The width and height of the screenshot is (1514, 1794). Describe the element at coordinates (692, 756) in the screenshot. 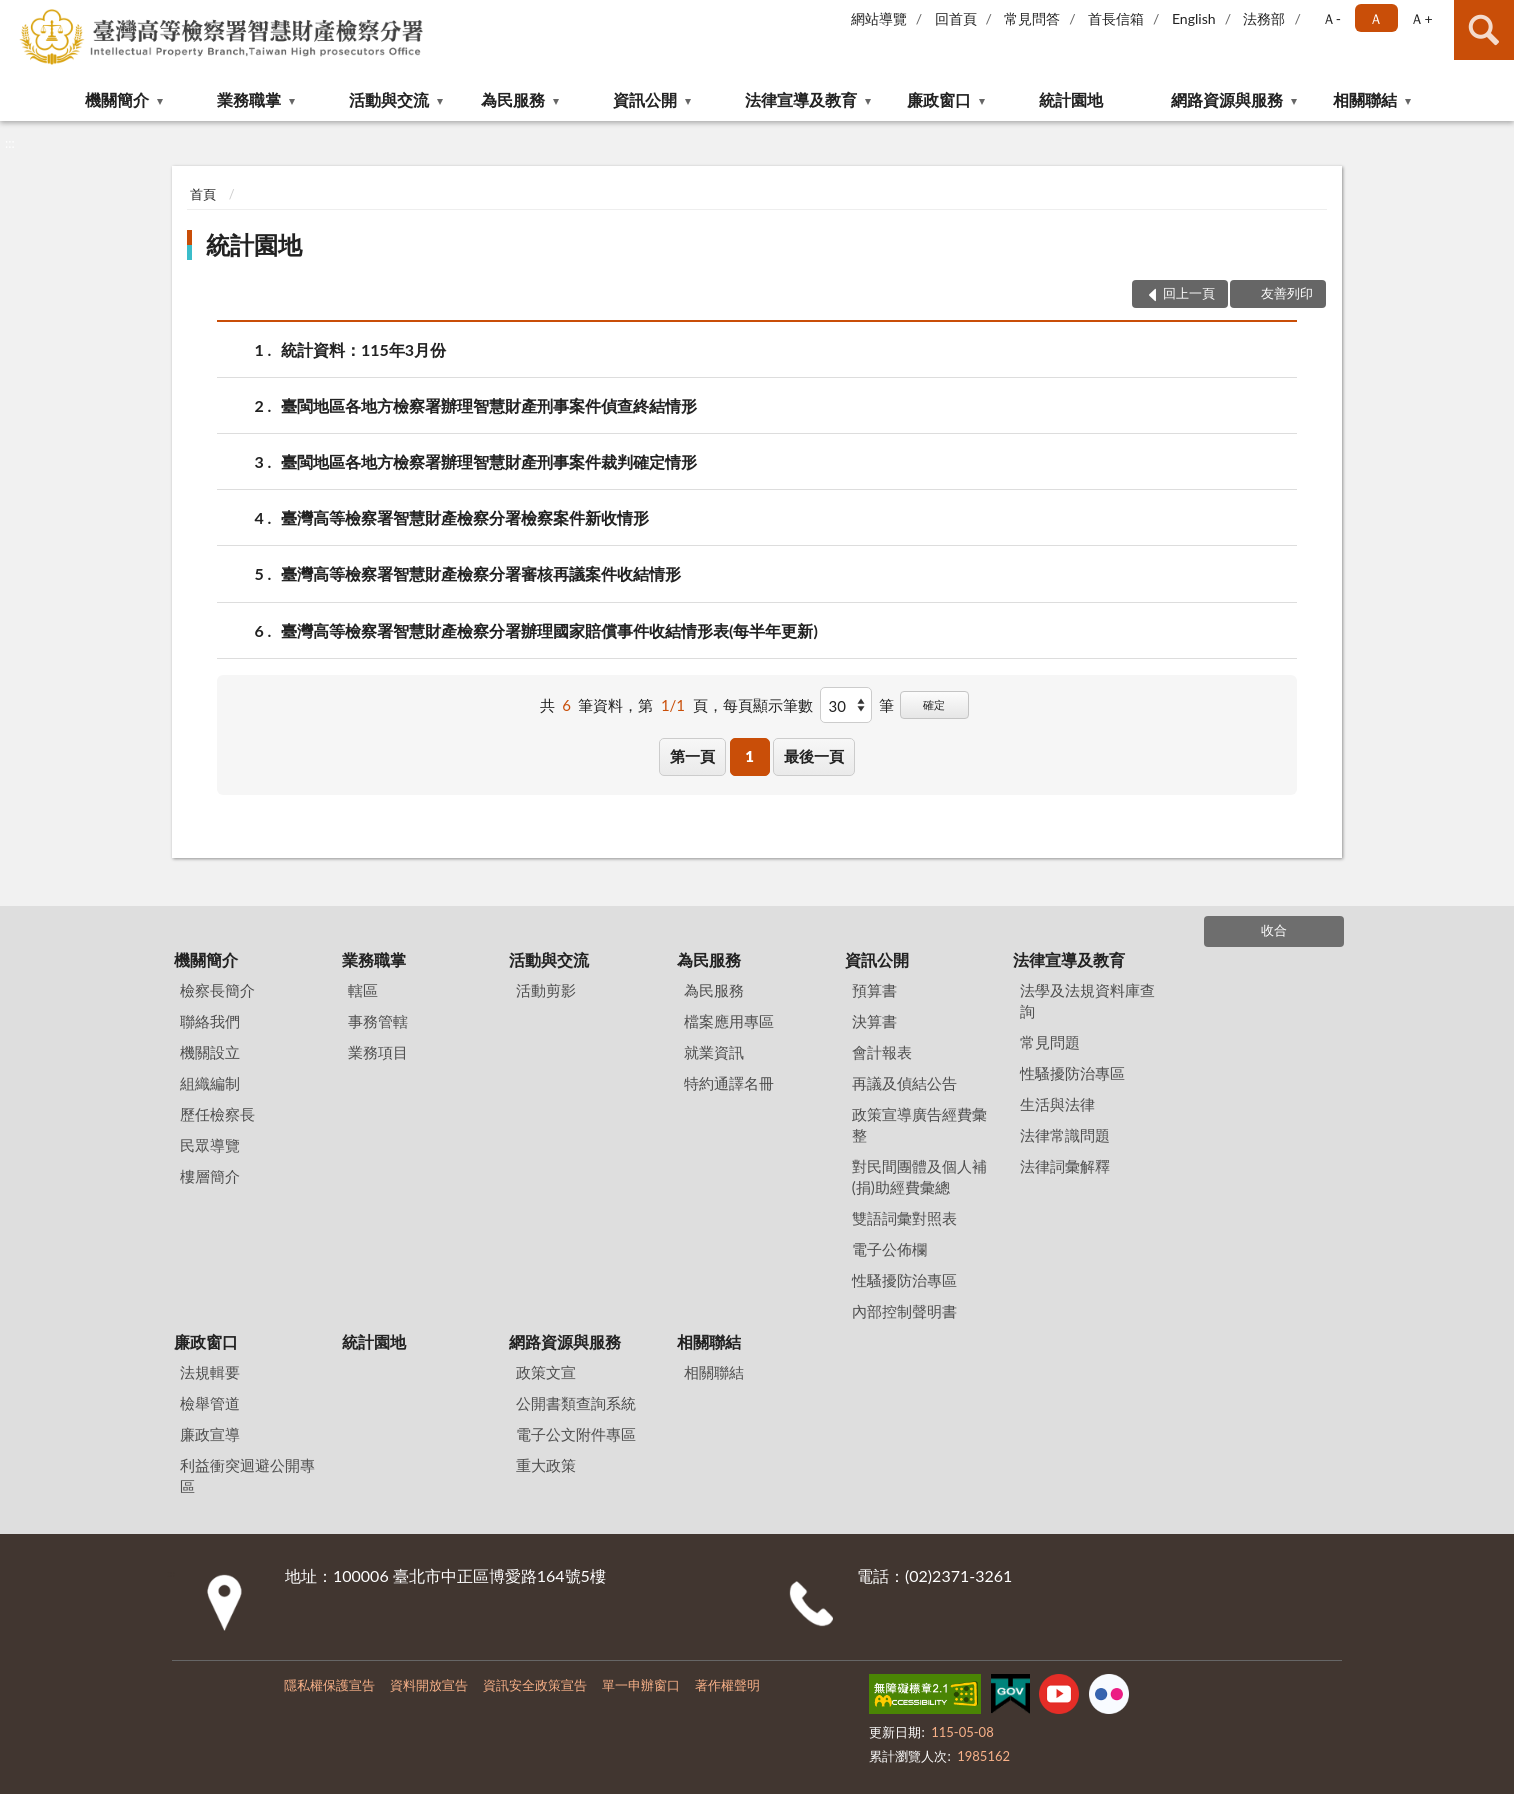

I see `第一頁 [button]` at that location.